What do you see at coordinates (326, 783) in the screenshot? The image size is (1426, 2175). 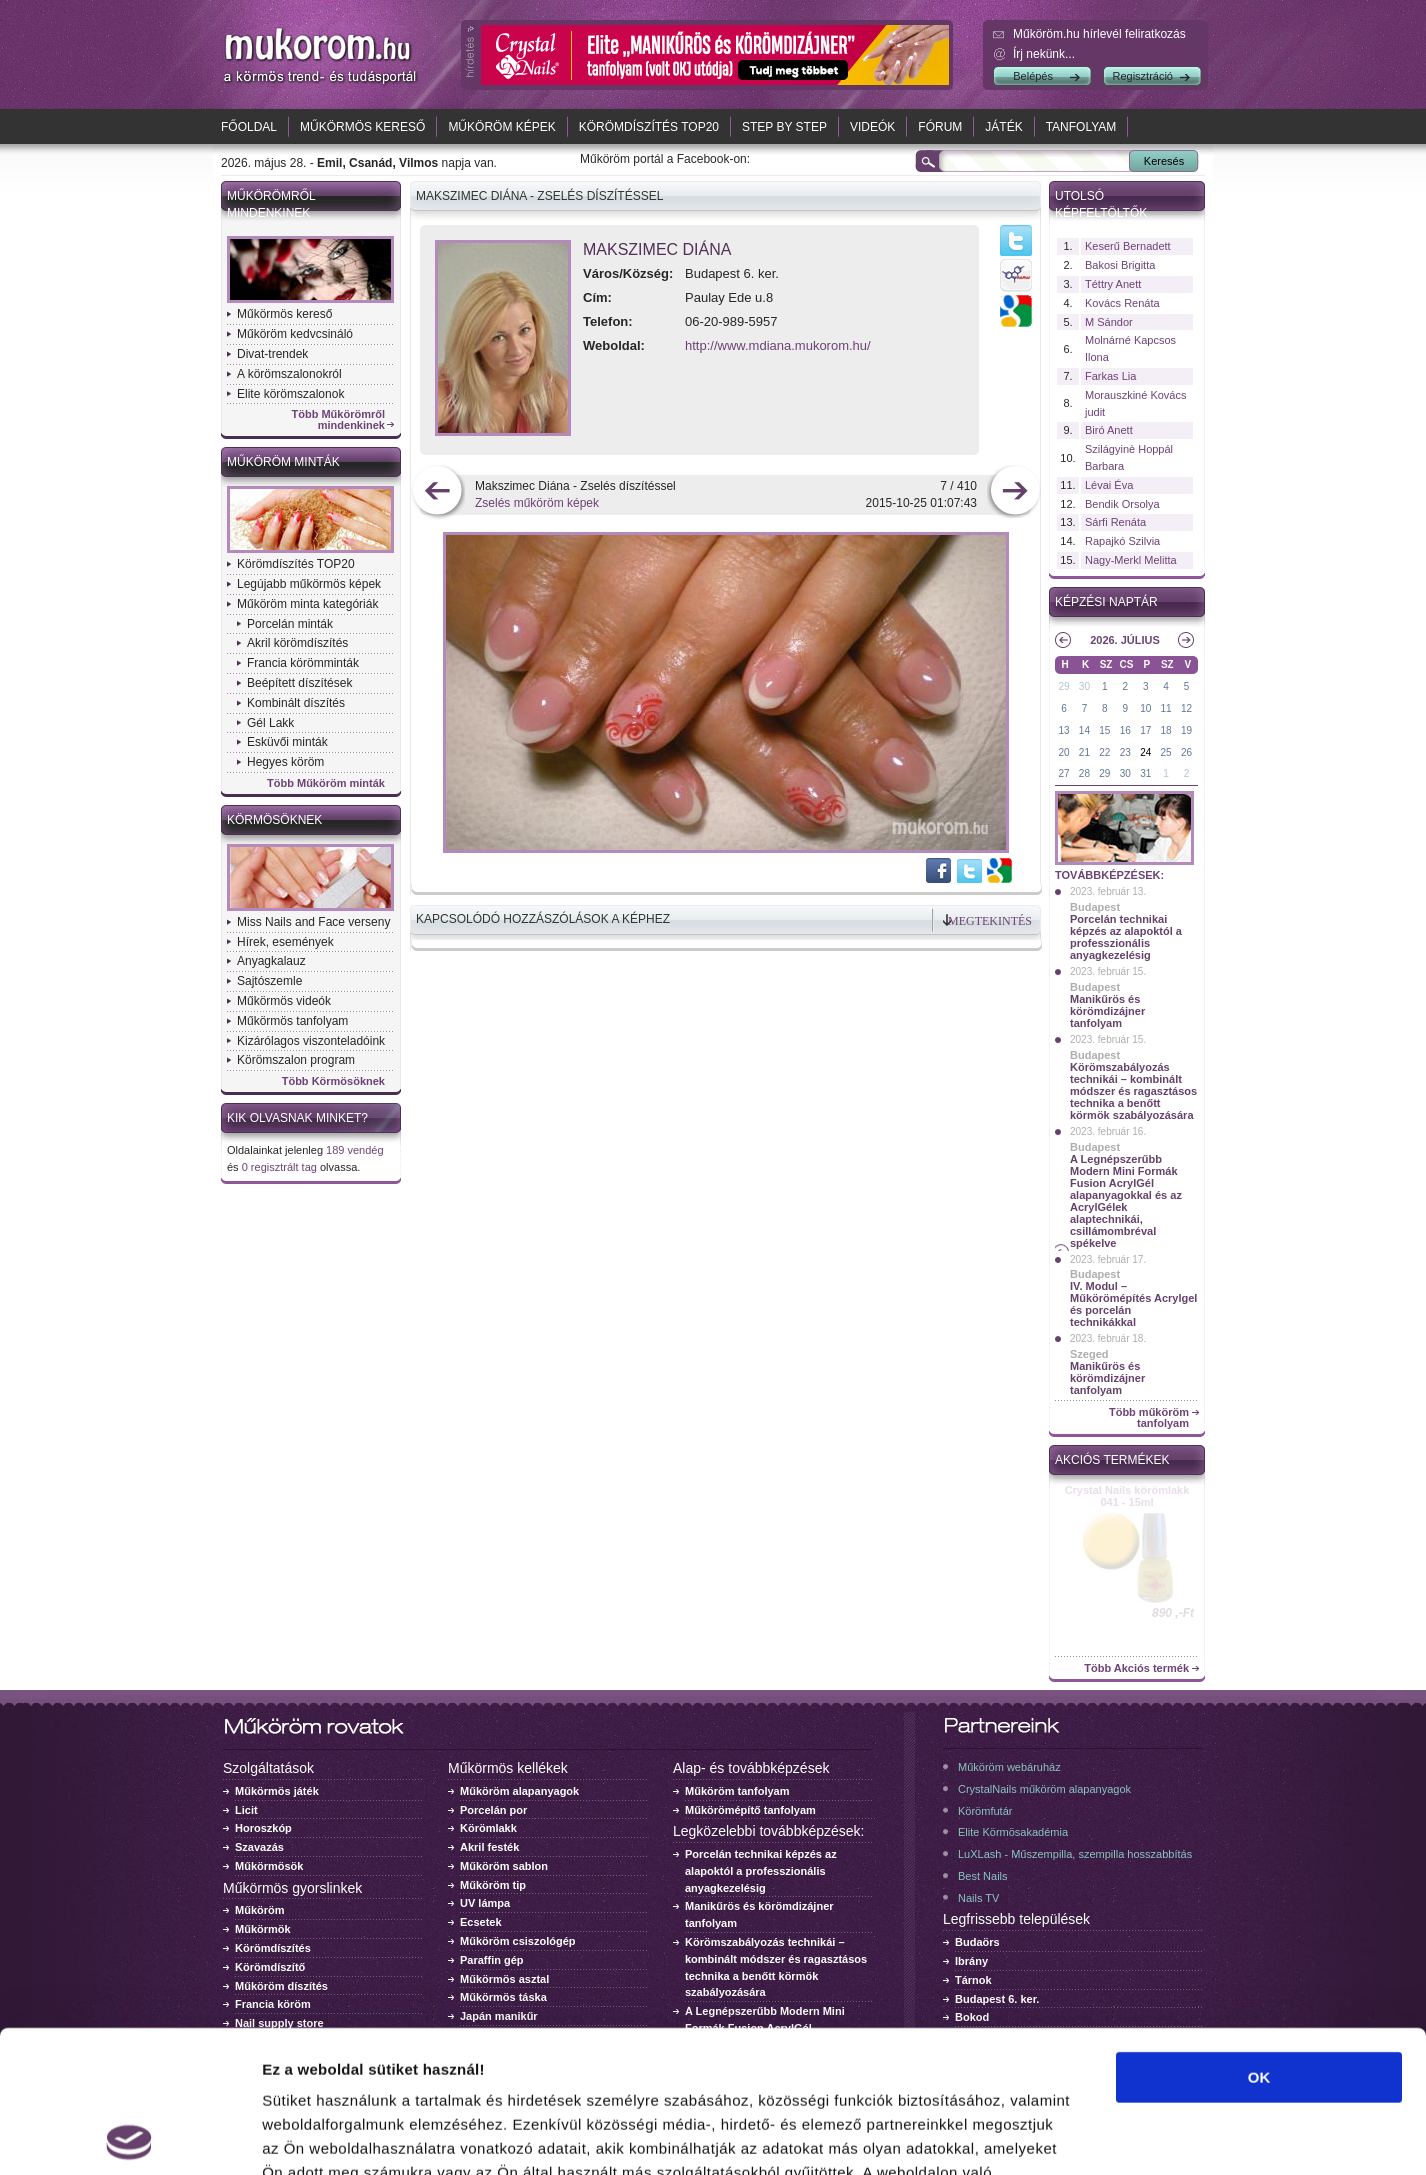 I see `Több Műköröm minták` at bounding box center [326, 783].